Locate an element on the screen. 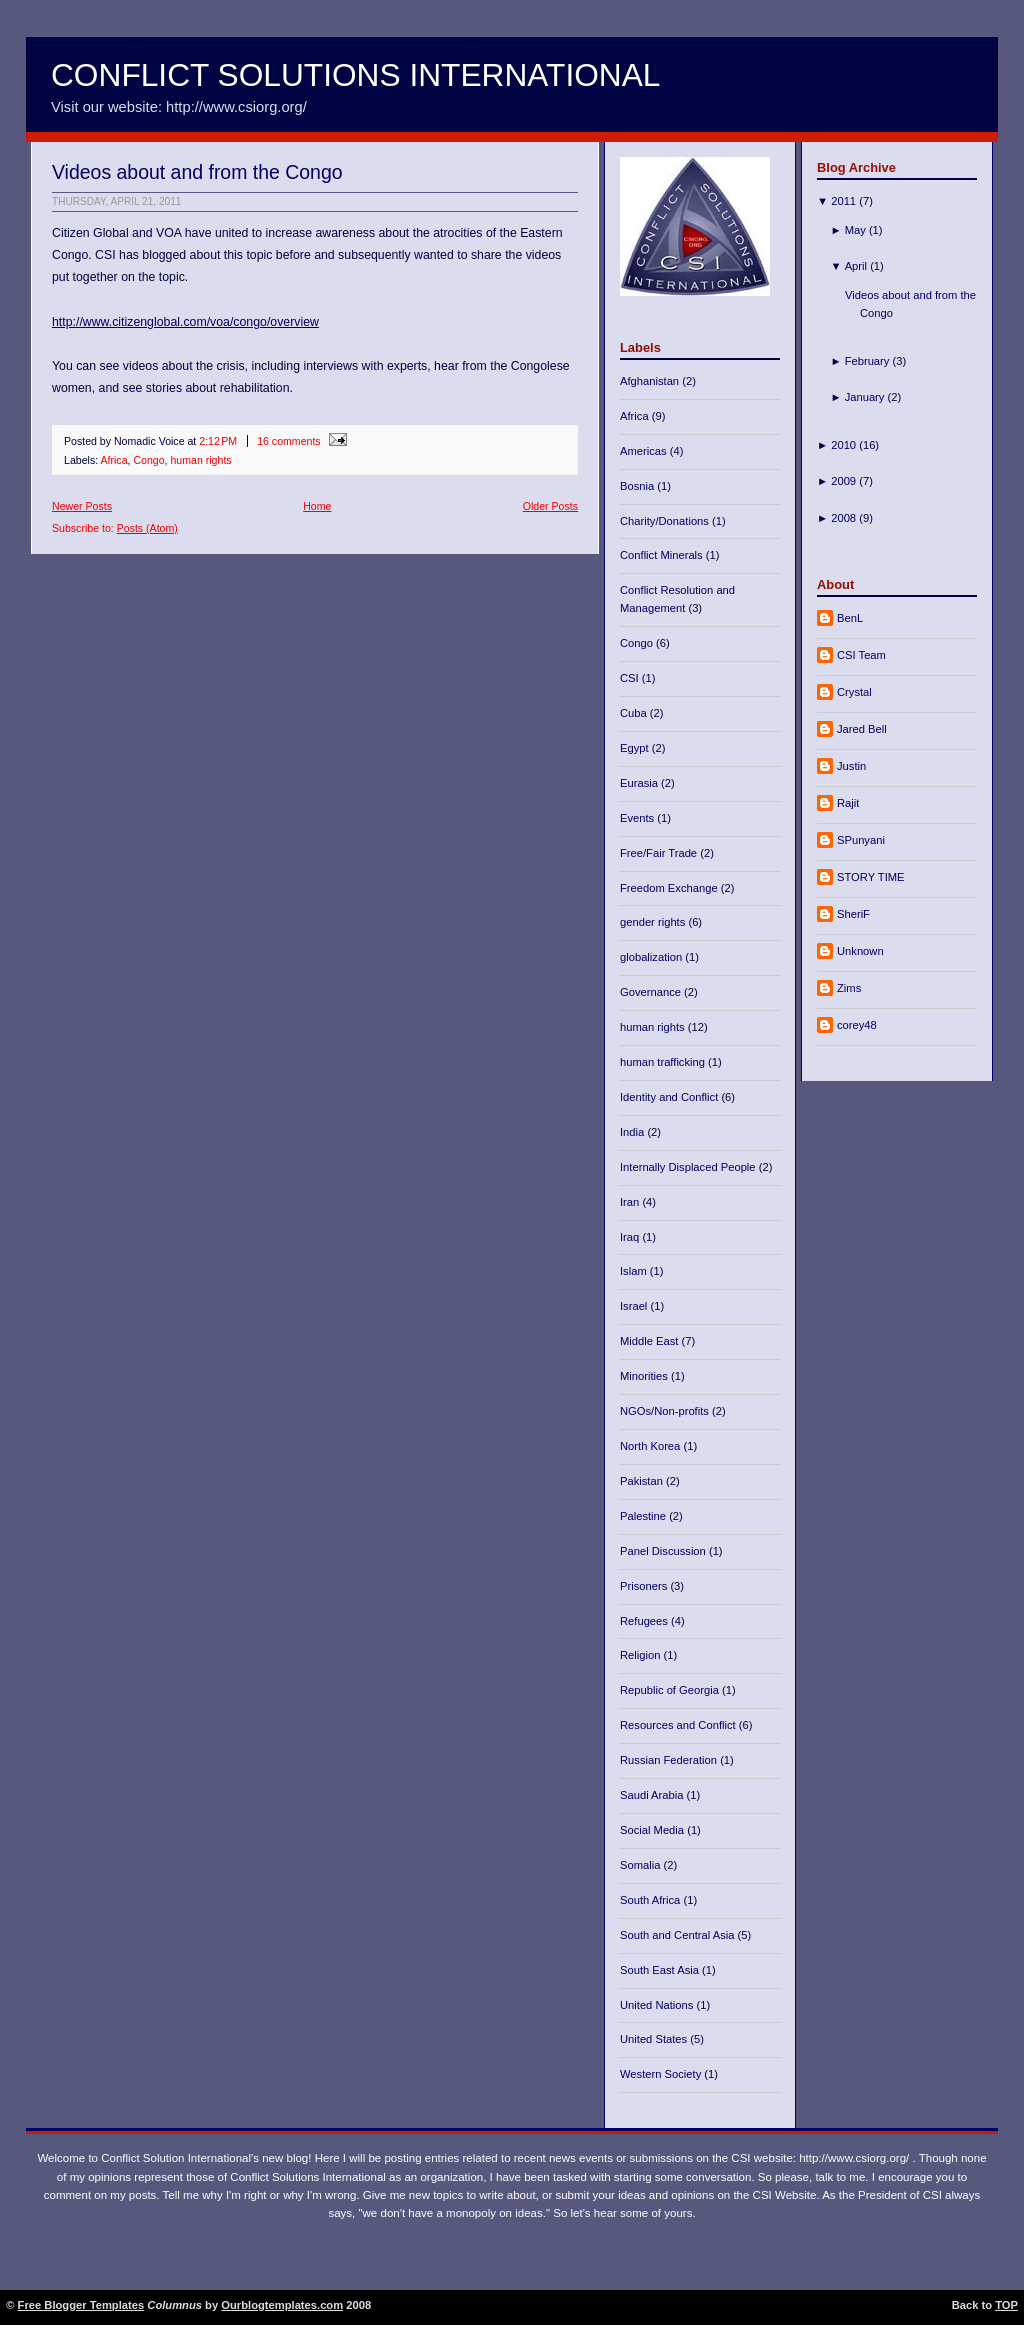  16 comments is located at coordinates (289, 441).